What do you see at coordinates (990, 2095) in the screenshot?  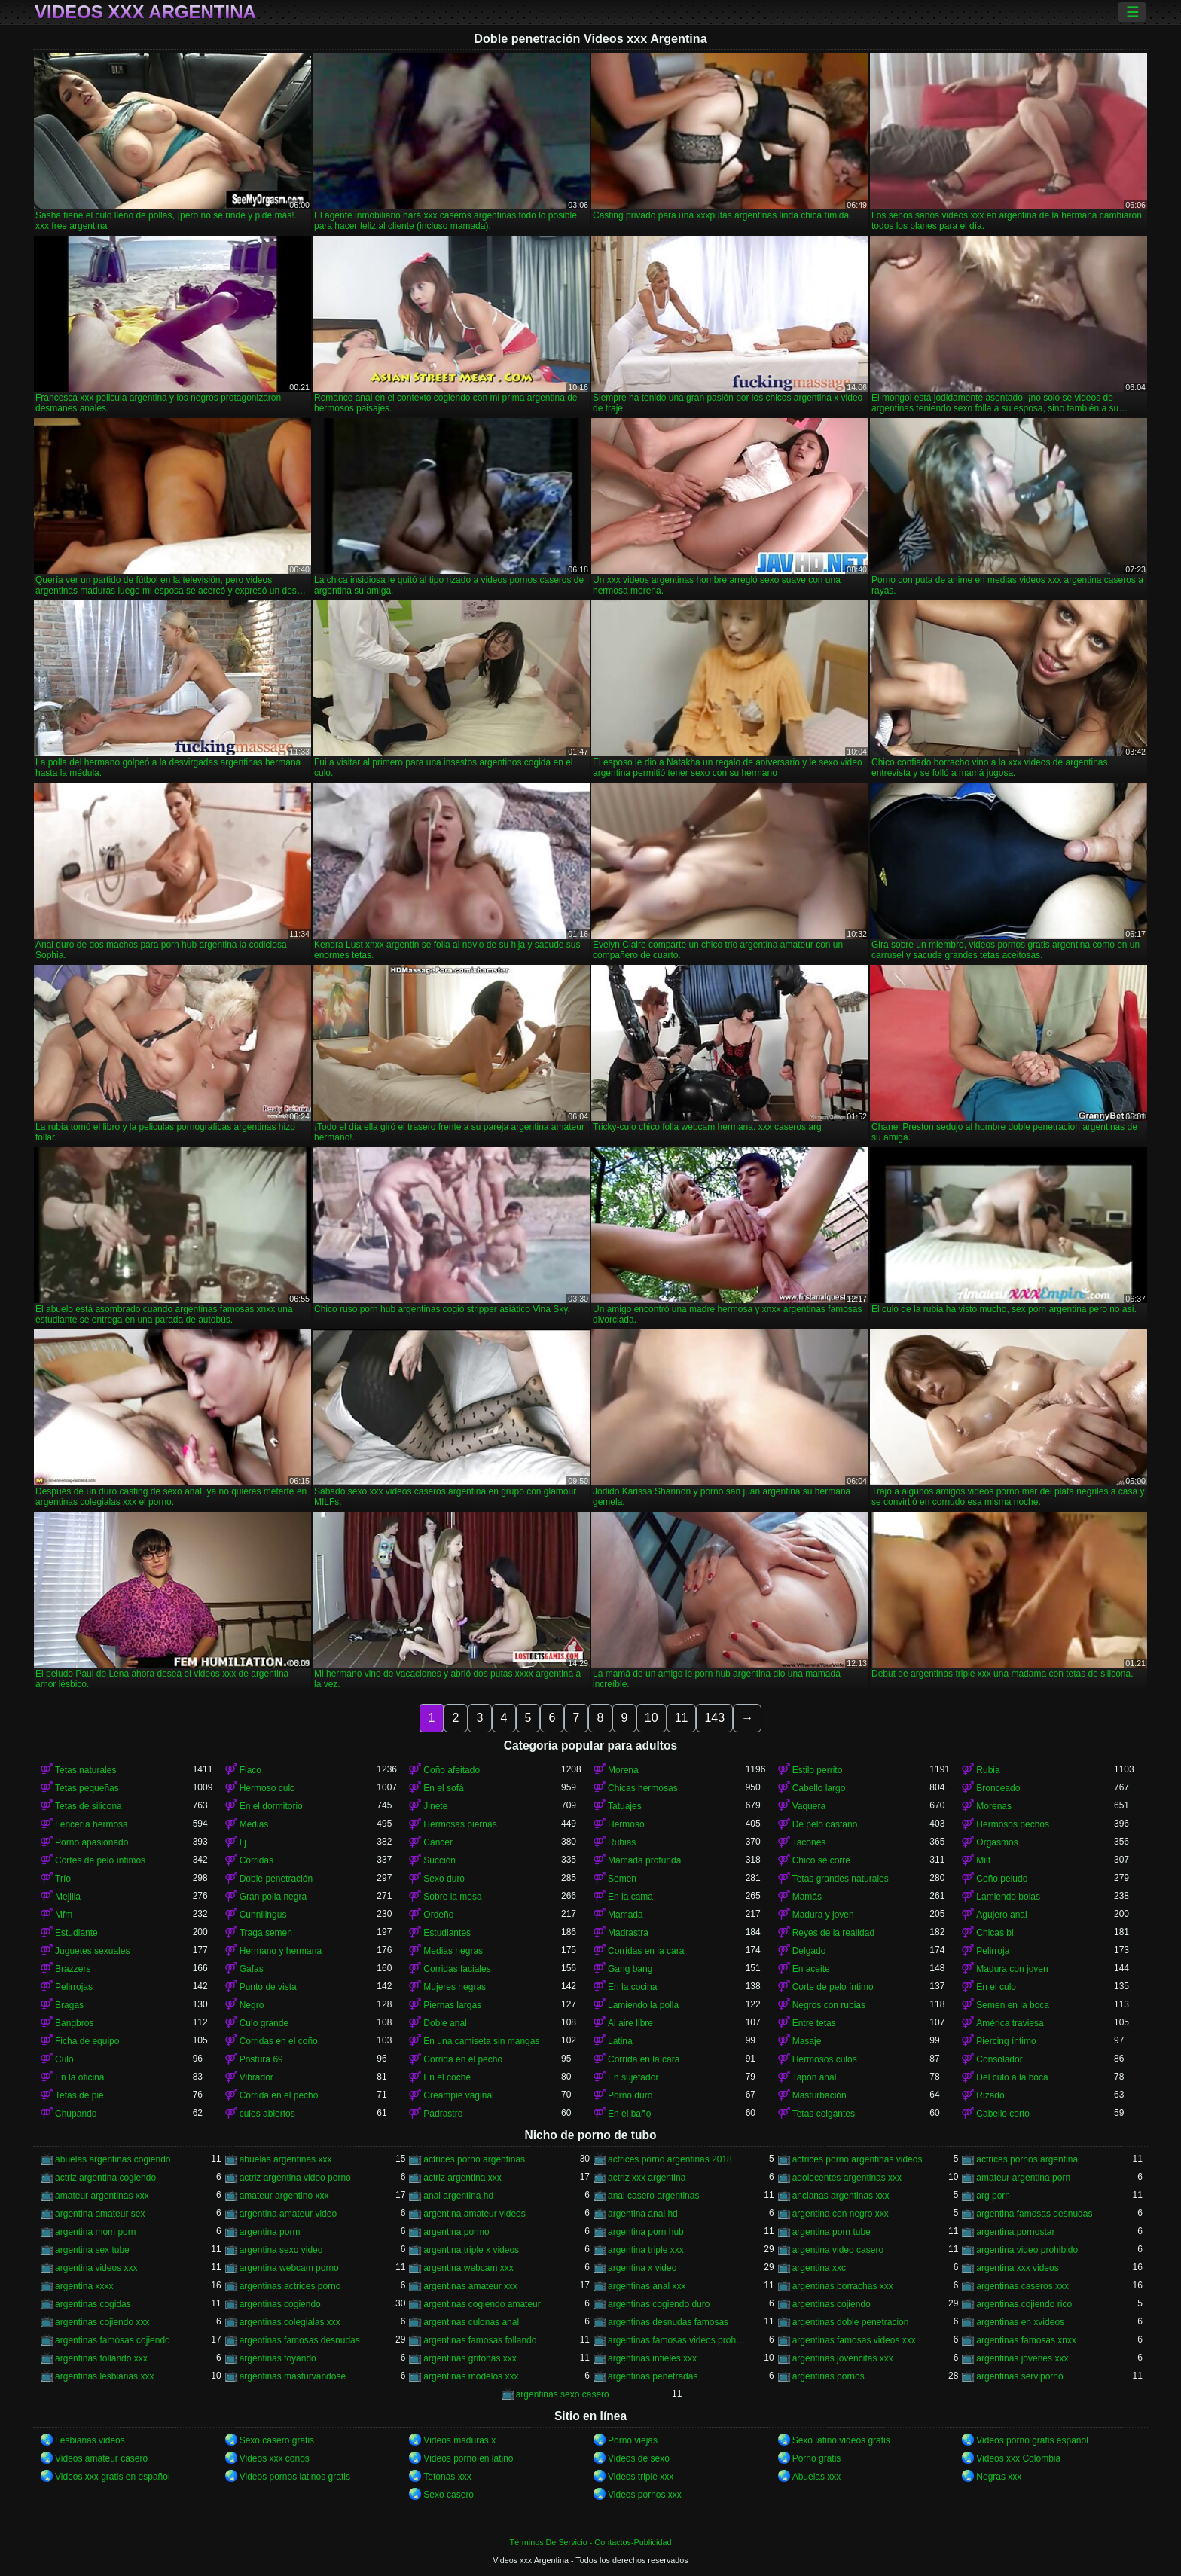 I see `Rizado` at bounding box center [990, 2095].